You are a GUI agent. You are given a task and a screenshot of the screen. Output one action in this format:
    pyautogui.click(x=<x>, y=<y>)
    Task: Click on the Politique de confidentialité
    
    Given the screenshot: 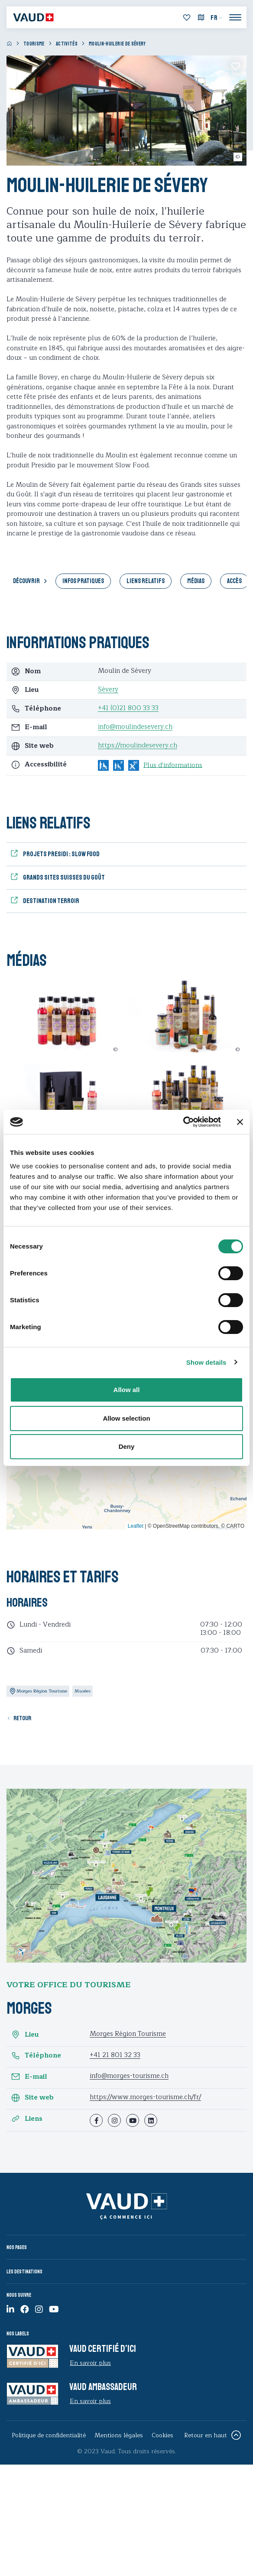 What is the action you would take?
    pyautogui.click(x=49, y=2435)
    